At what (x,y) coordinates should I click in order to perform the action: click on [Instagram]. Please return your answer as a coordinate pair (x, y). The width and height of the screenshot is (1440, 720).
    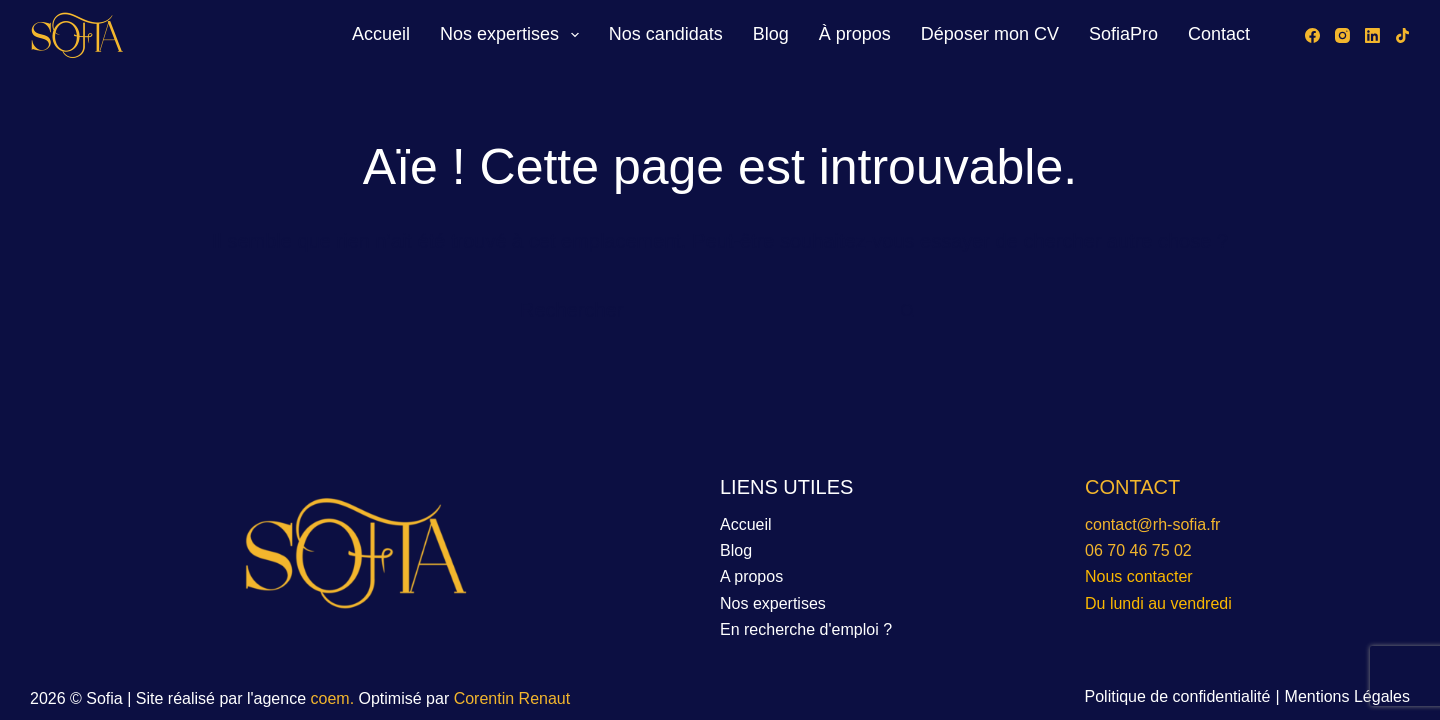
    Looking at the image, I should click on (1342, 35).